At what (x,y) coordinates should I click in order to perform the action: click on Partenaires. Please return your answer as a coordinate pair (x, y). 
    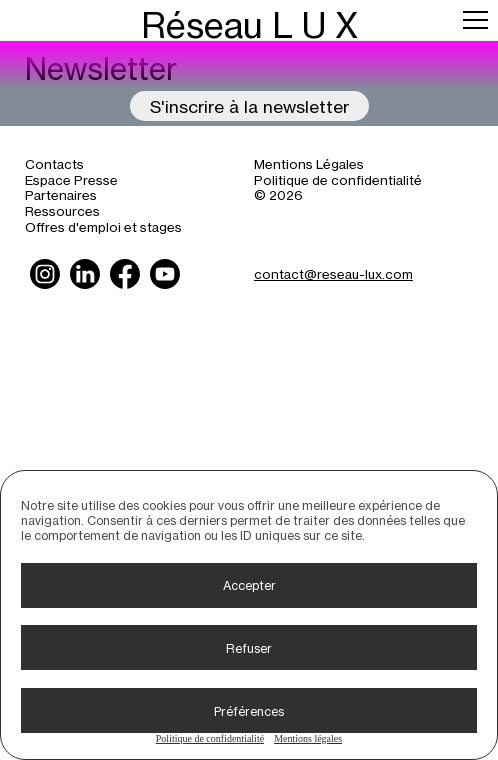
    Looking at the image, I should click on (61, 194).